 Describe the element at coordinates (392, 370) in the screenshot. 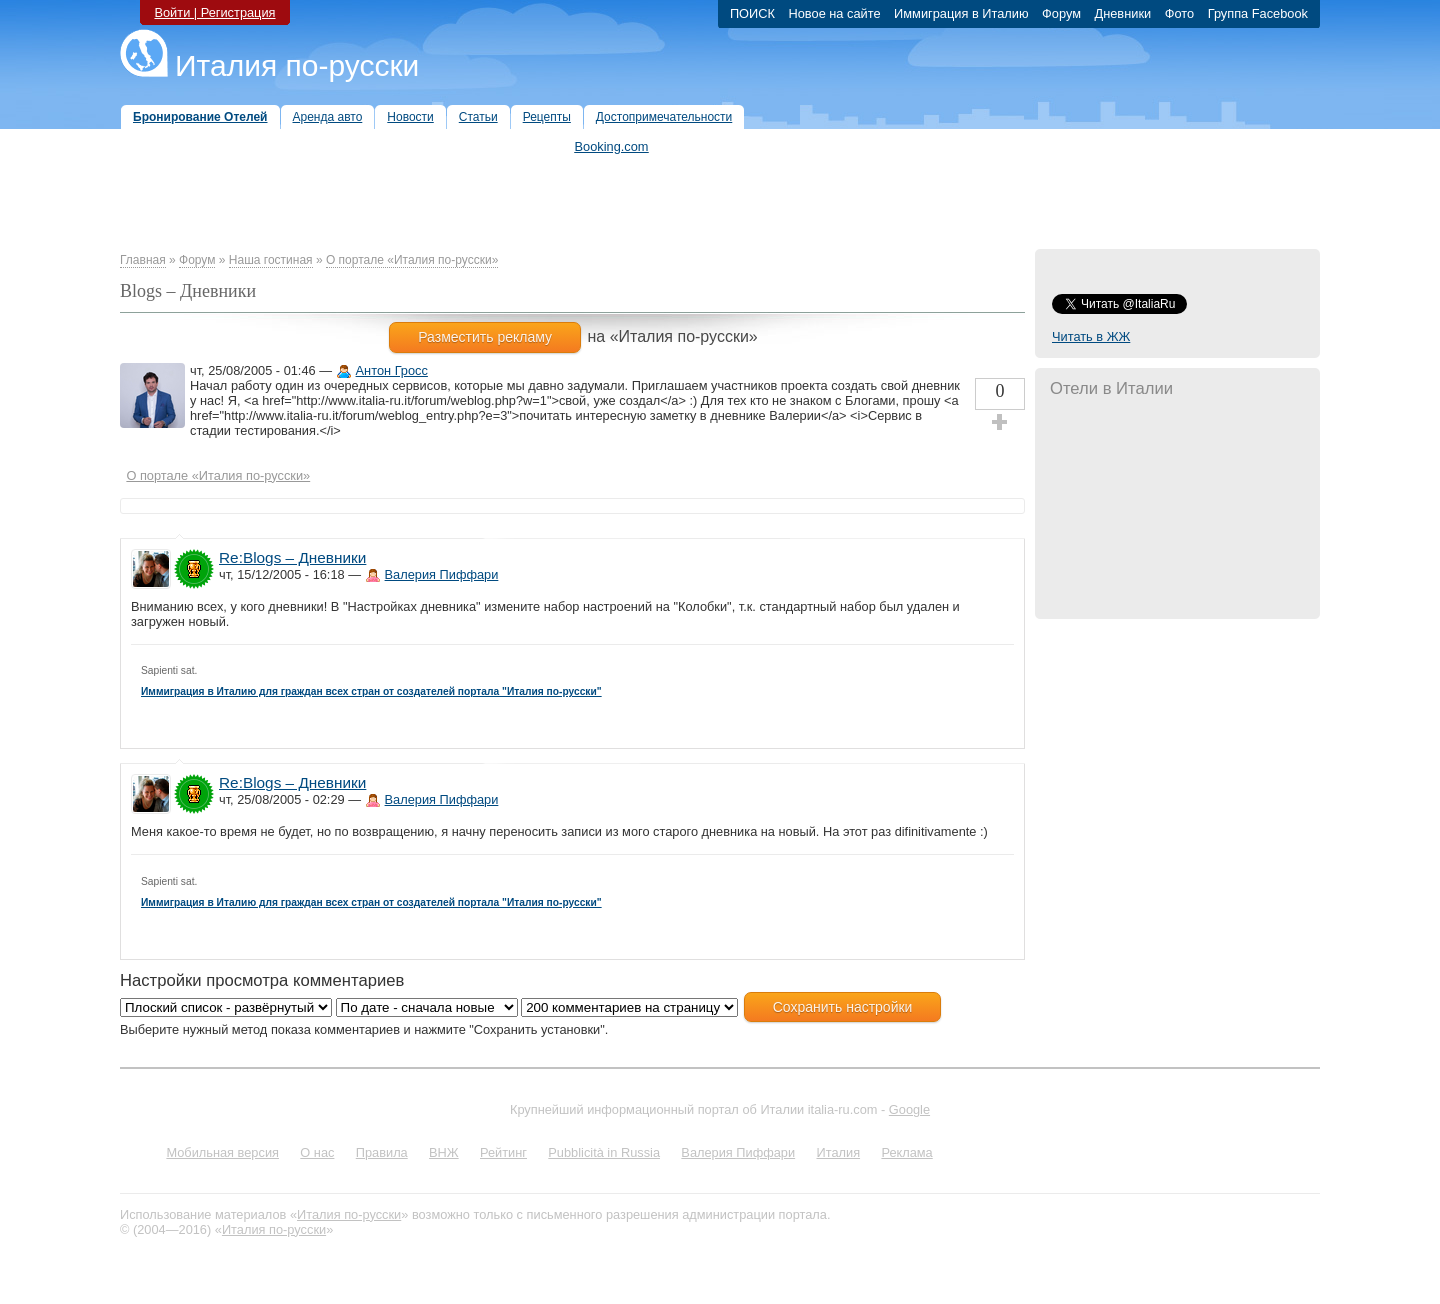

I see `Антон Гросс` at that location.